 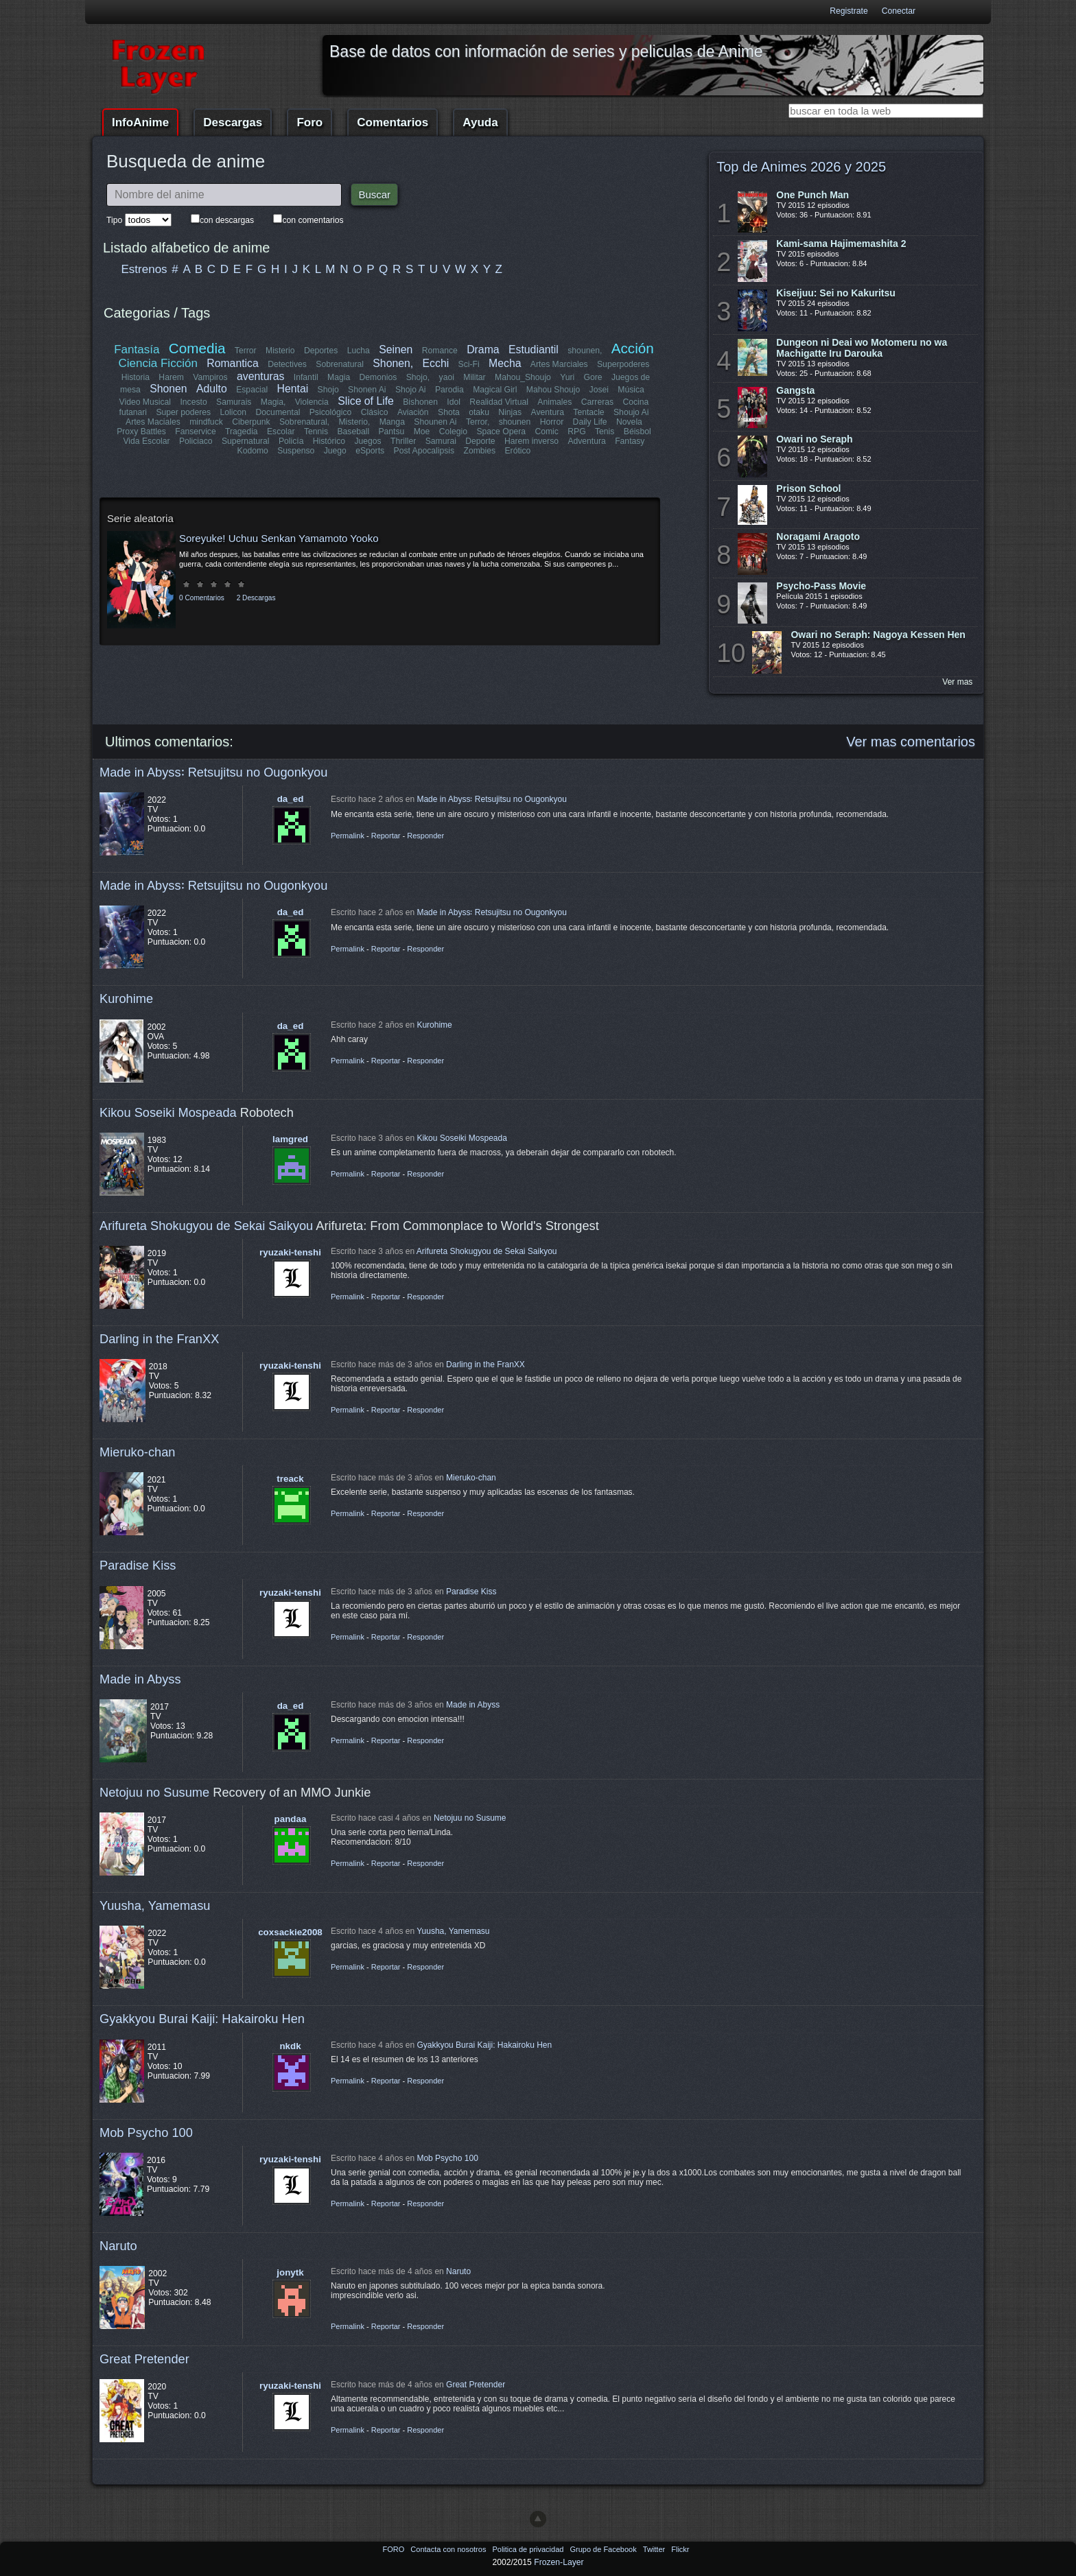 What do you see at coordinates (403, 441) in the screenshot?
I see `Thriller` at bounding box center [403, 441].